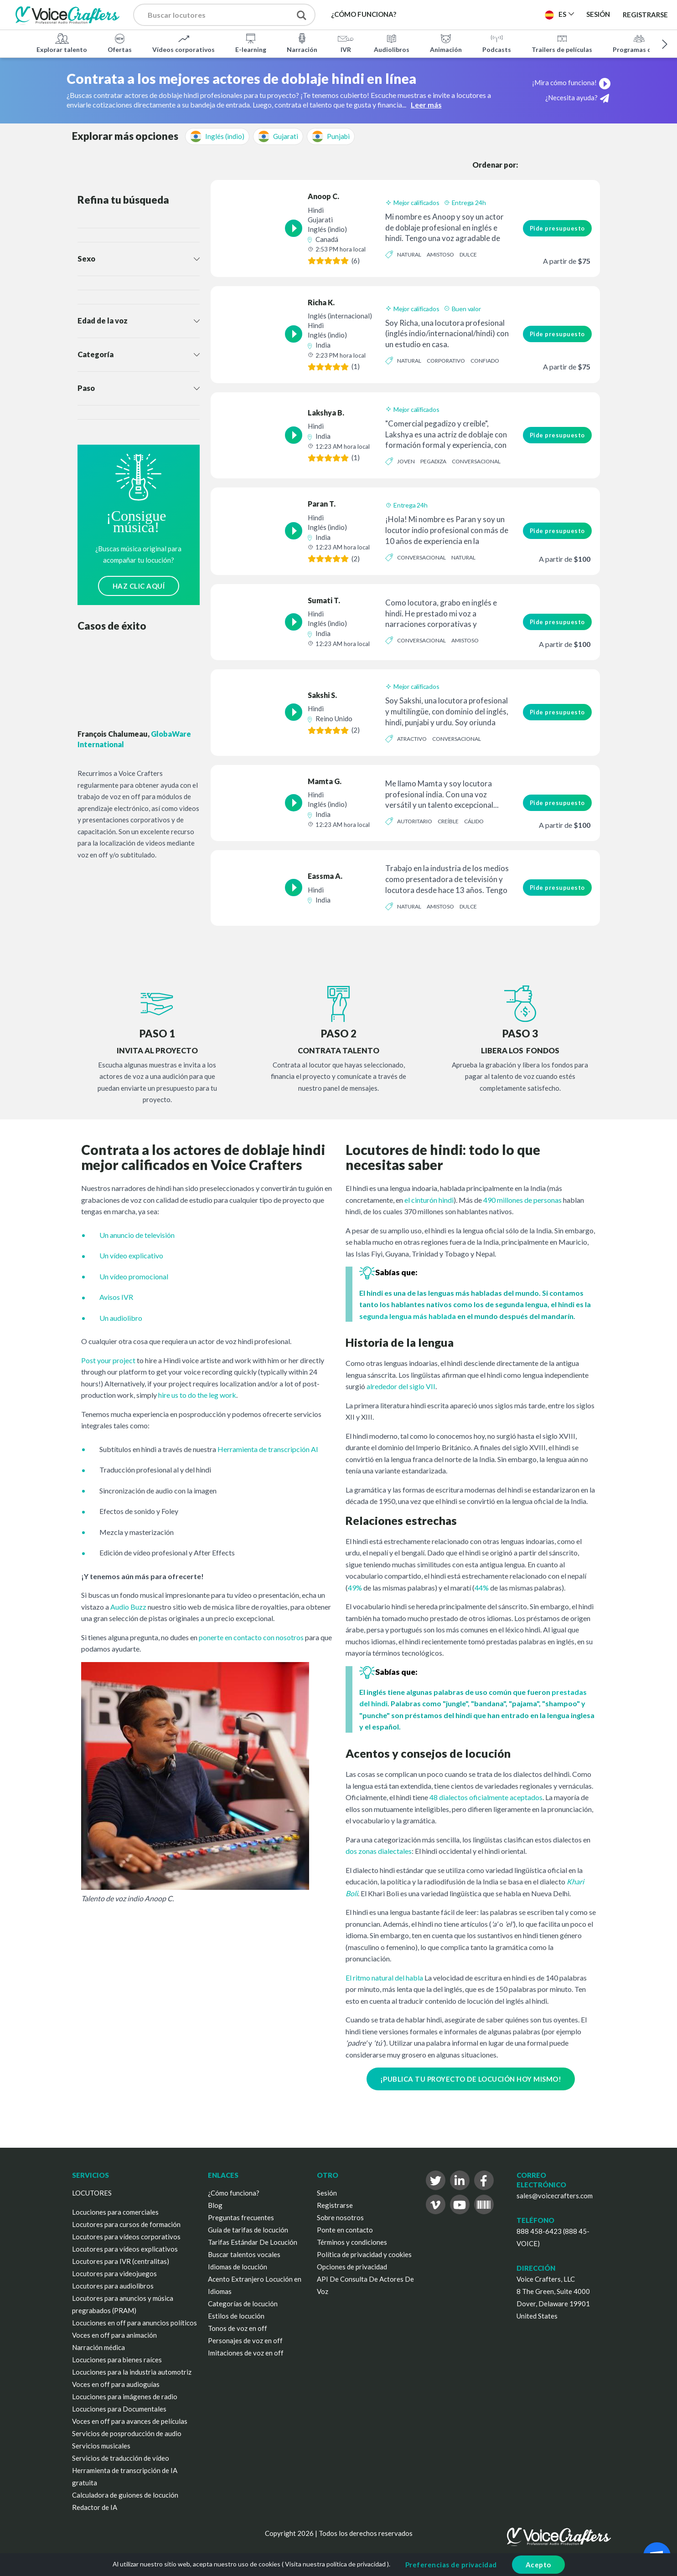 Image resolution: width=677 pixels, height=2576 pixels. I want to click on Animación, so click(446, 42).